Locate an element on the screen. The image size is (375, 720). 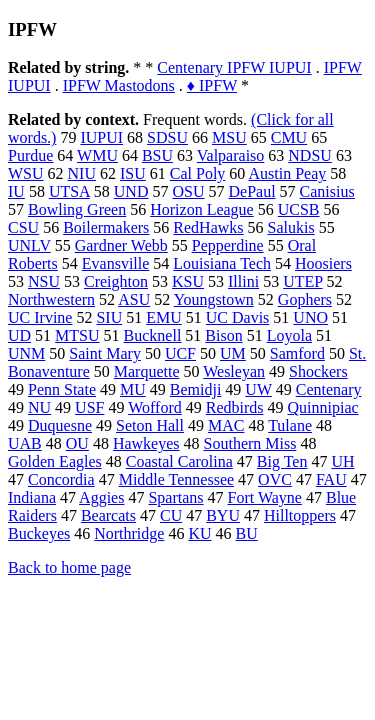
Penn State is located at coordinates (62, 389).